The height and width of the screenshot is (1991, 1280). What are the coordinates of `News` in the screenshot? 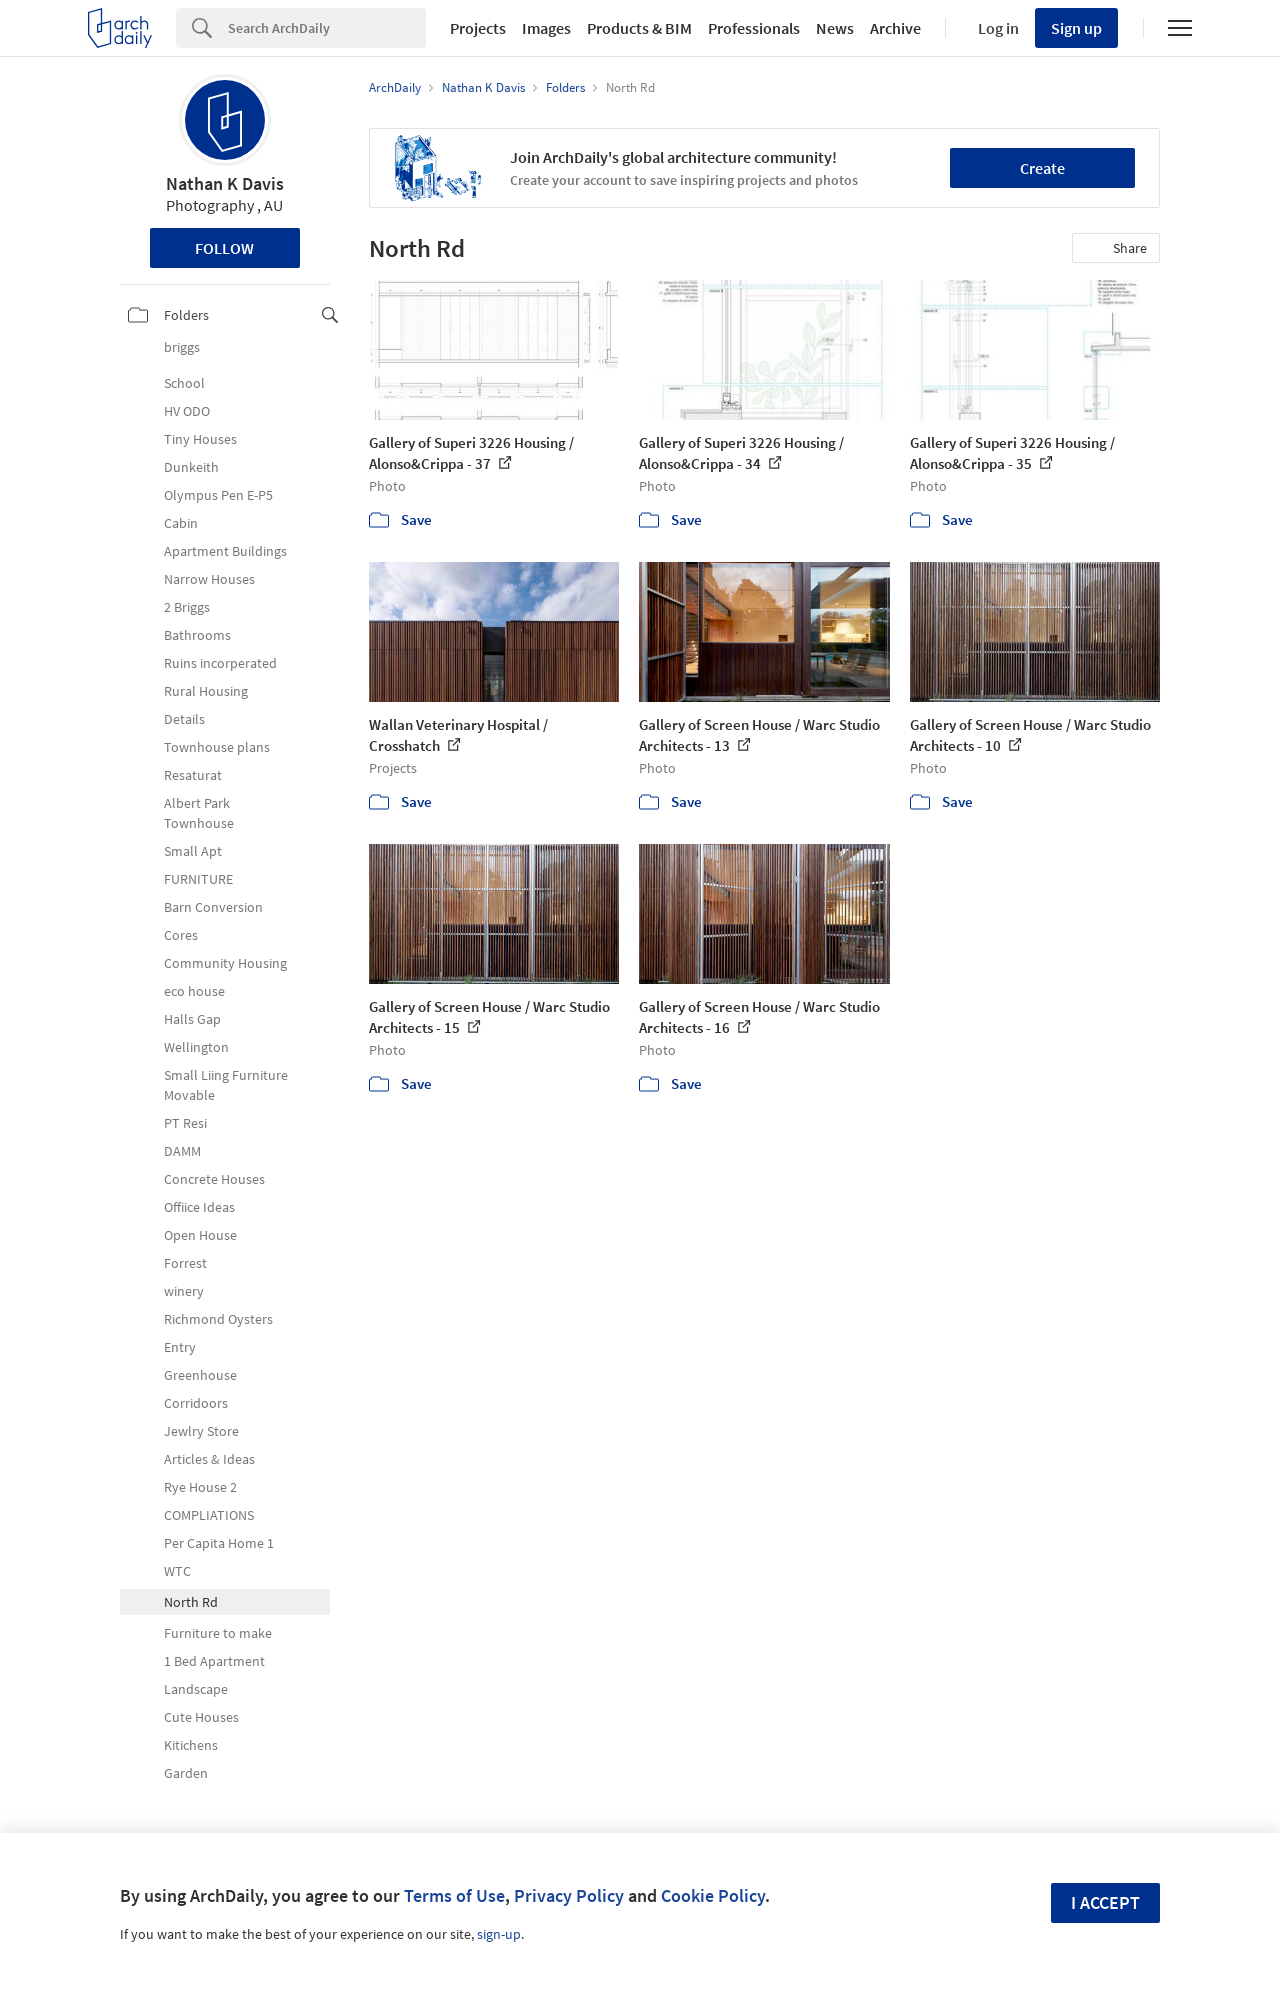 It's located at (835, 28).